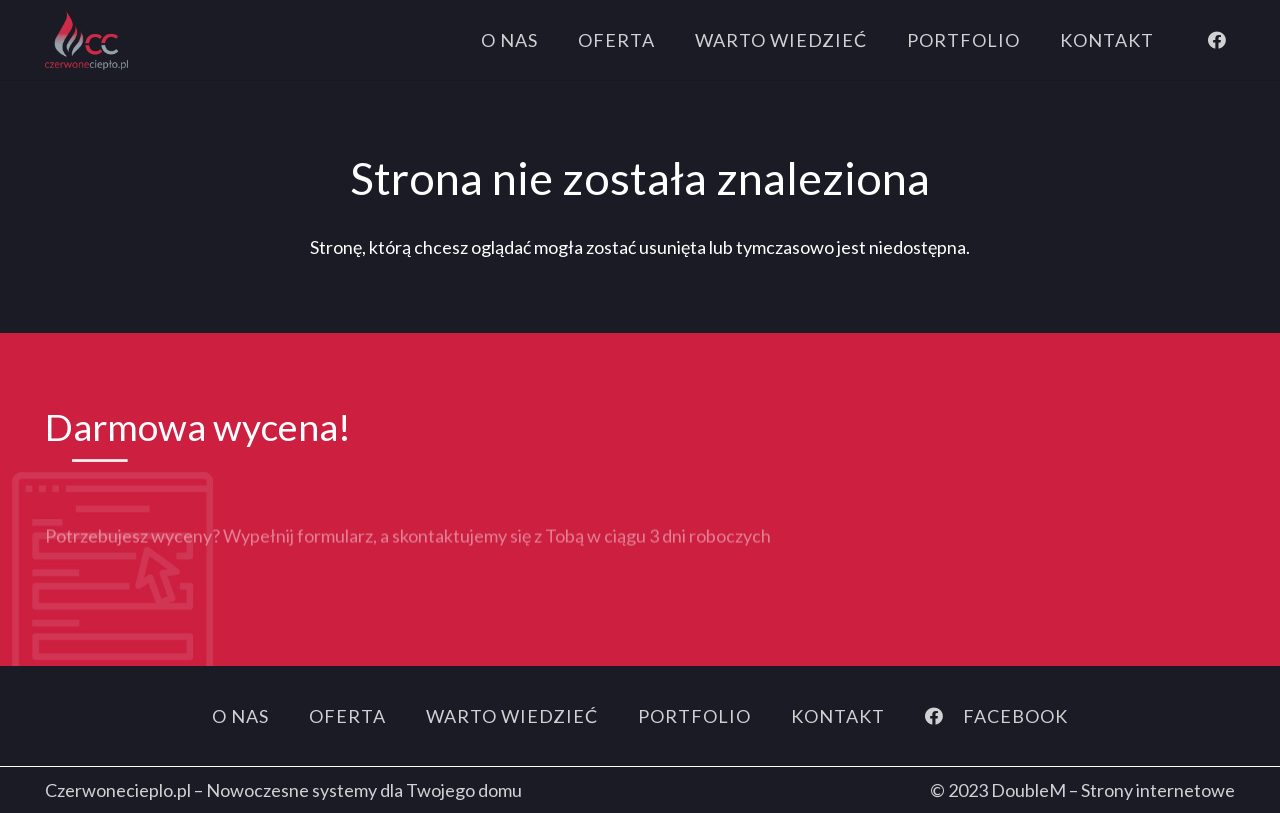 The width and height of the screenshot is (1280, 813). What do you see at coordinates (1113, 790) in the screenshot?
I see `DoubleM – Strony internetowe` at bounding box center [1113, 790].